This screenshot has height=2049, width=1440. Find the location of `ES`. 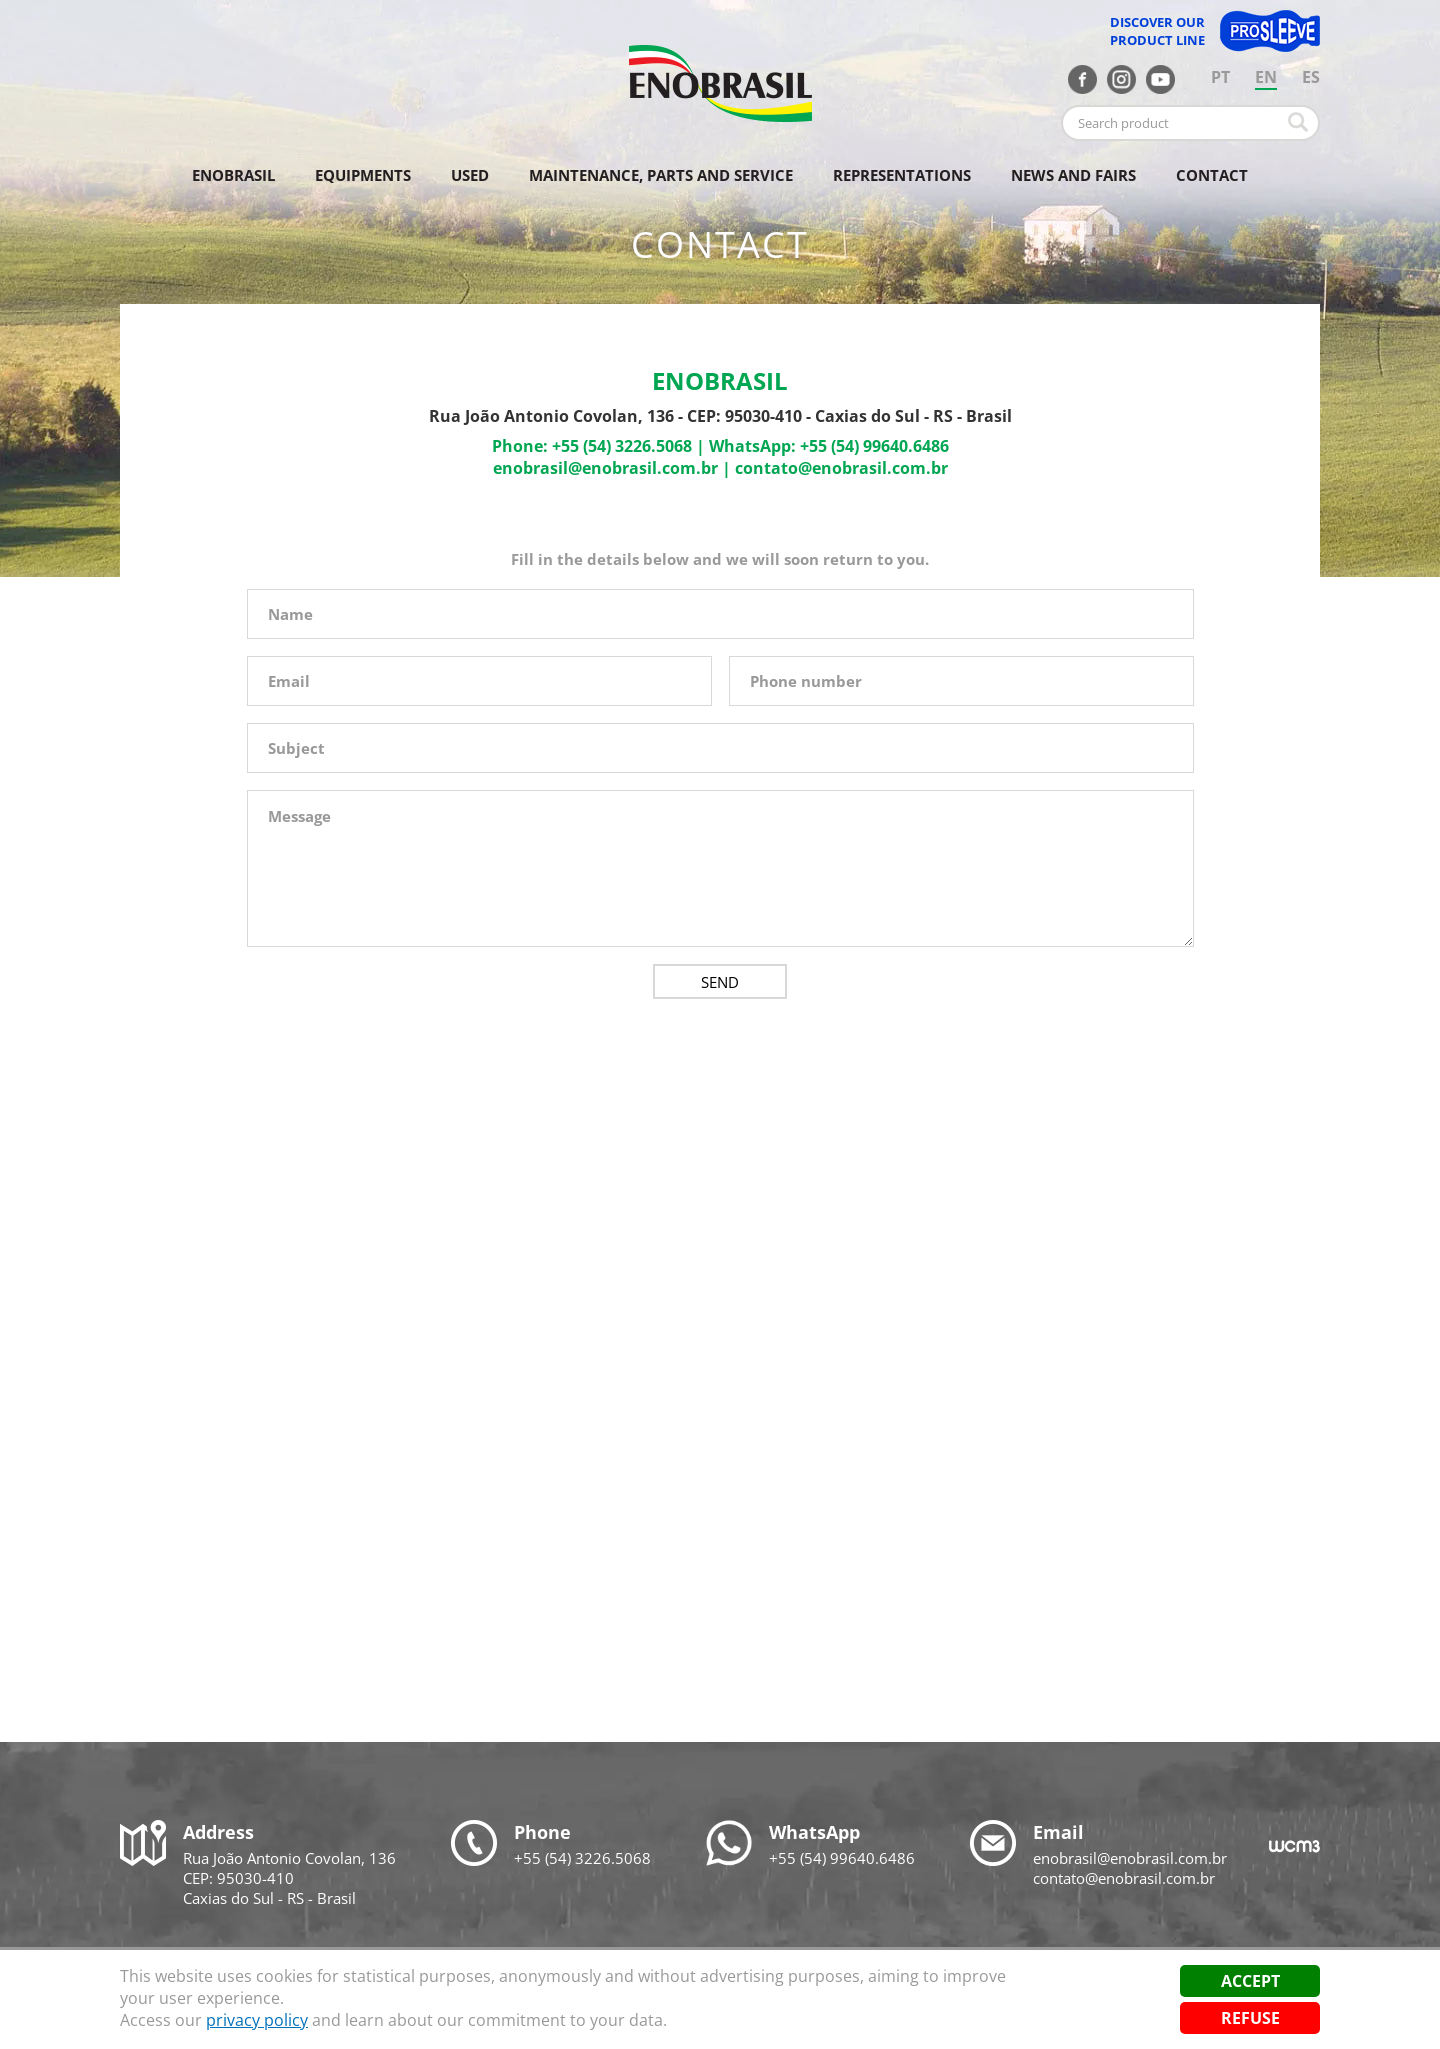

ES is located at coordinates (1311, 77).